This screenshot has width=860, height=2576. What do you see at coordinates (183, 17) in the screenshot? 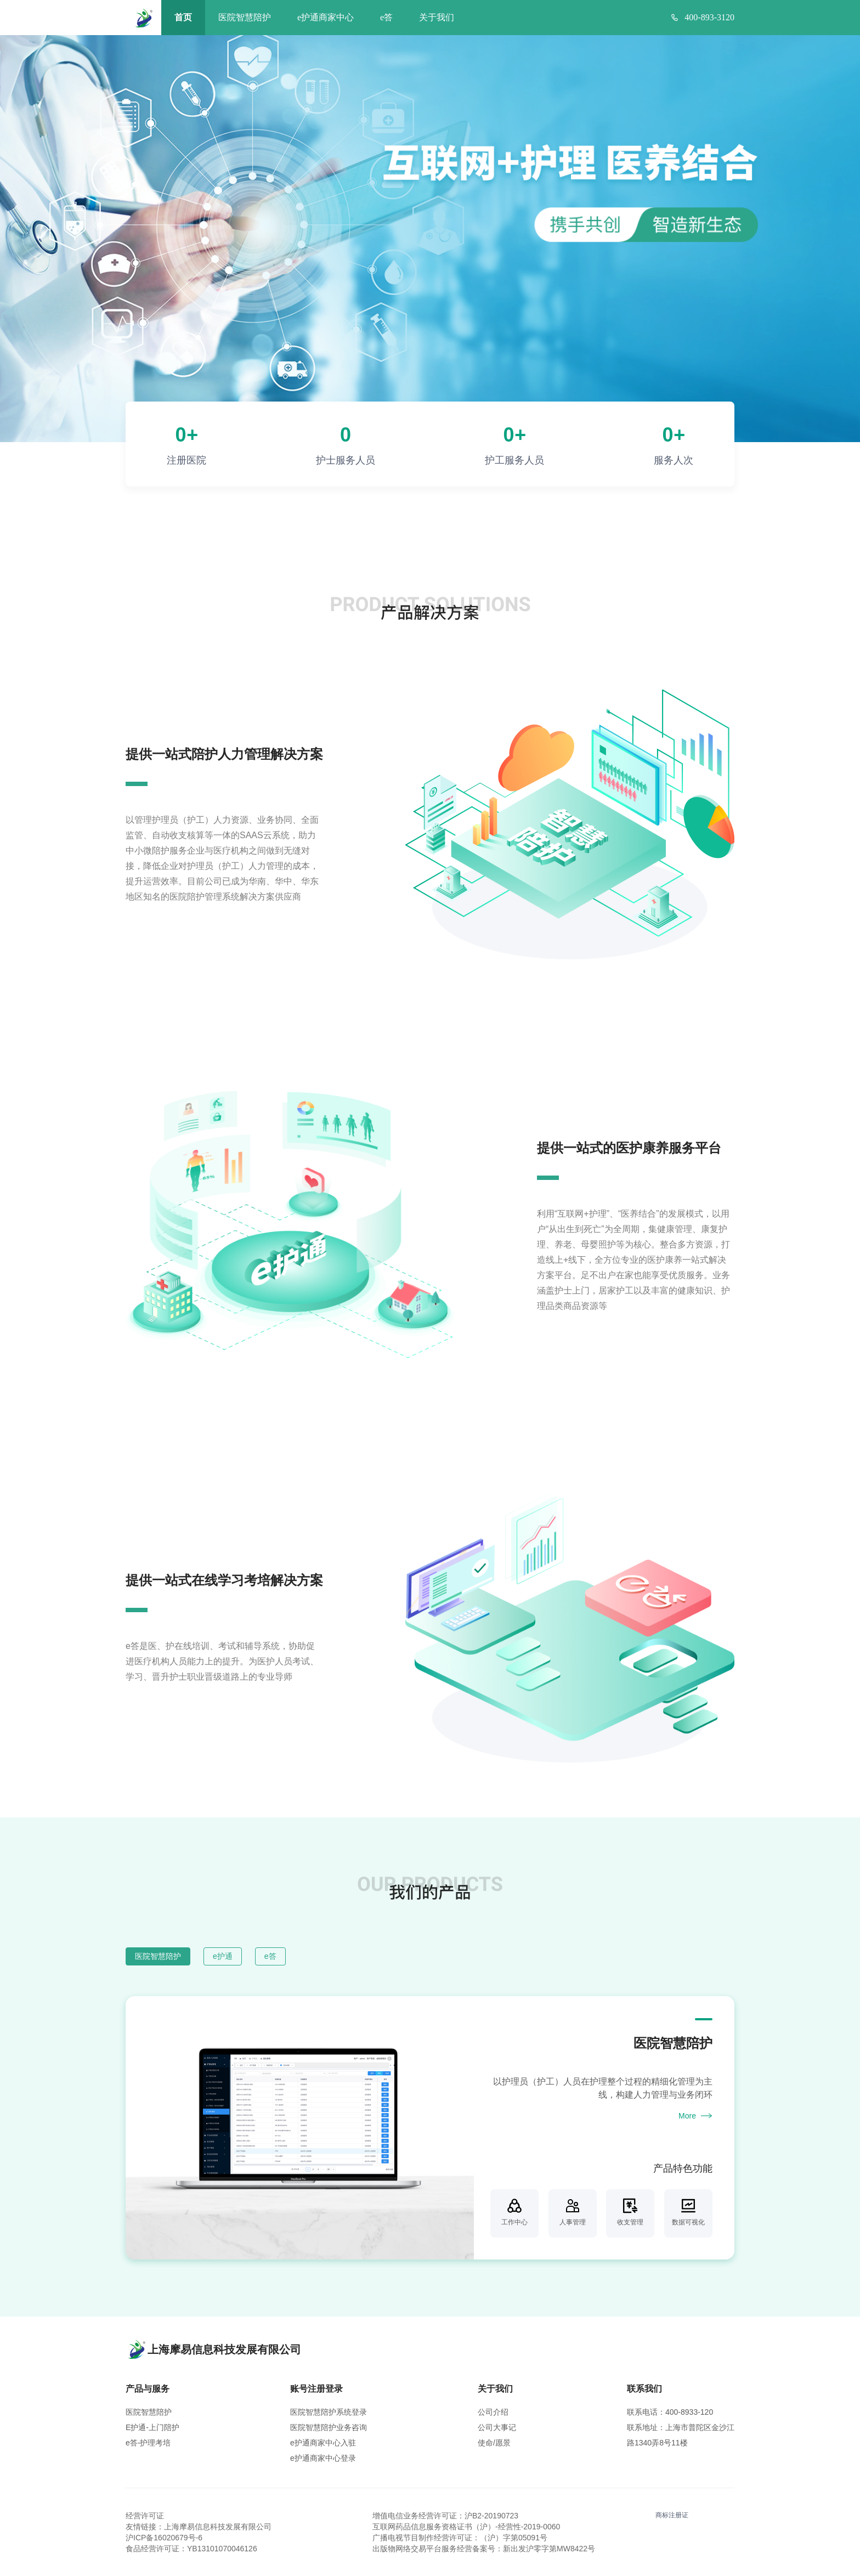
I see `首页` at bounding box center [183, 17].